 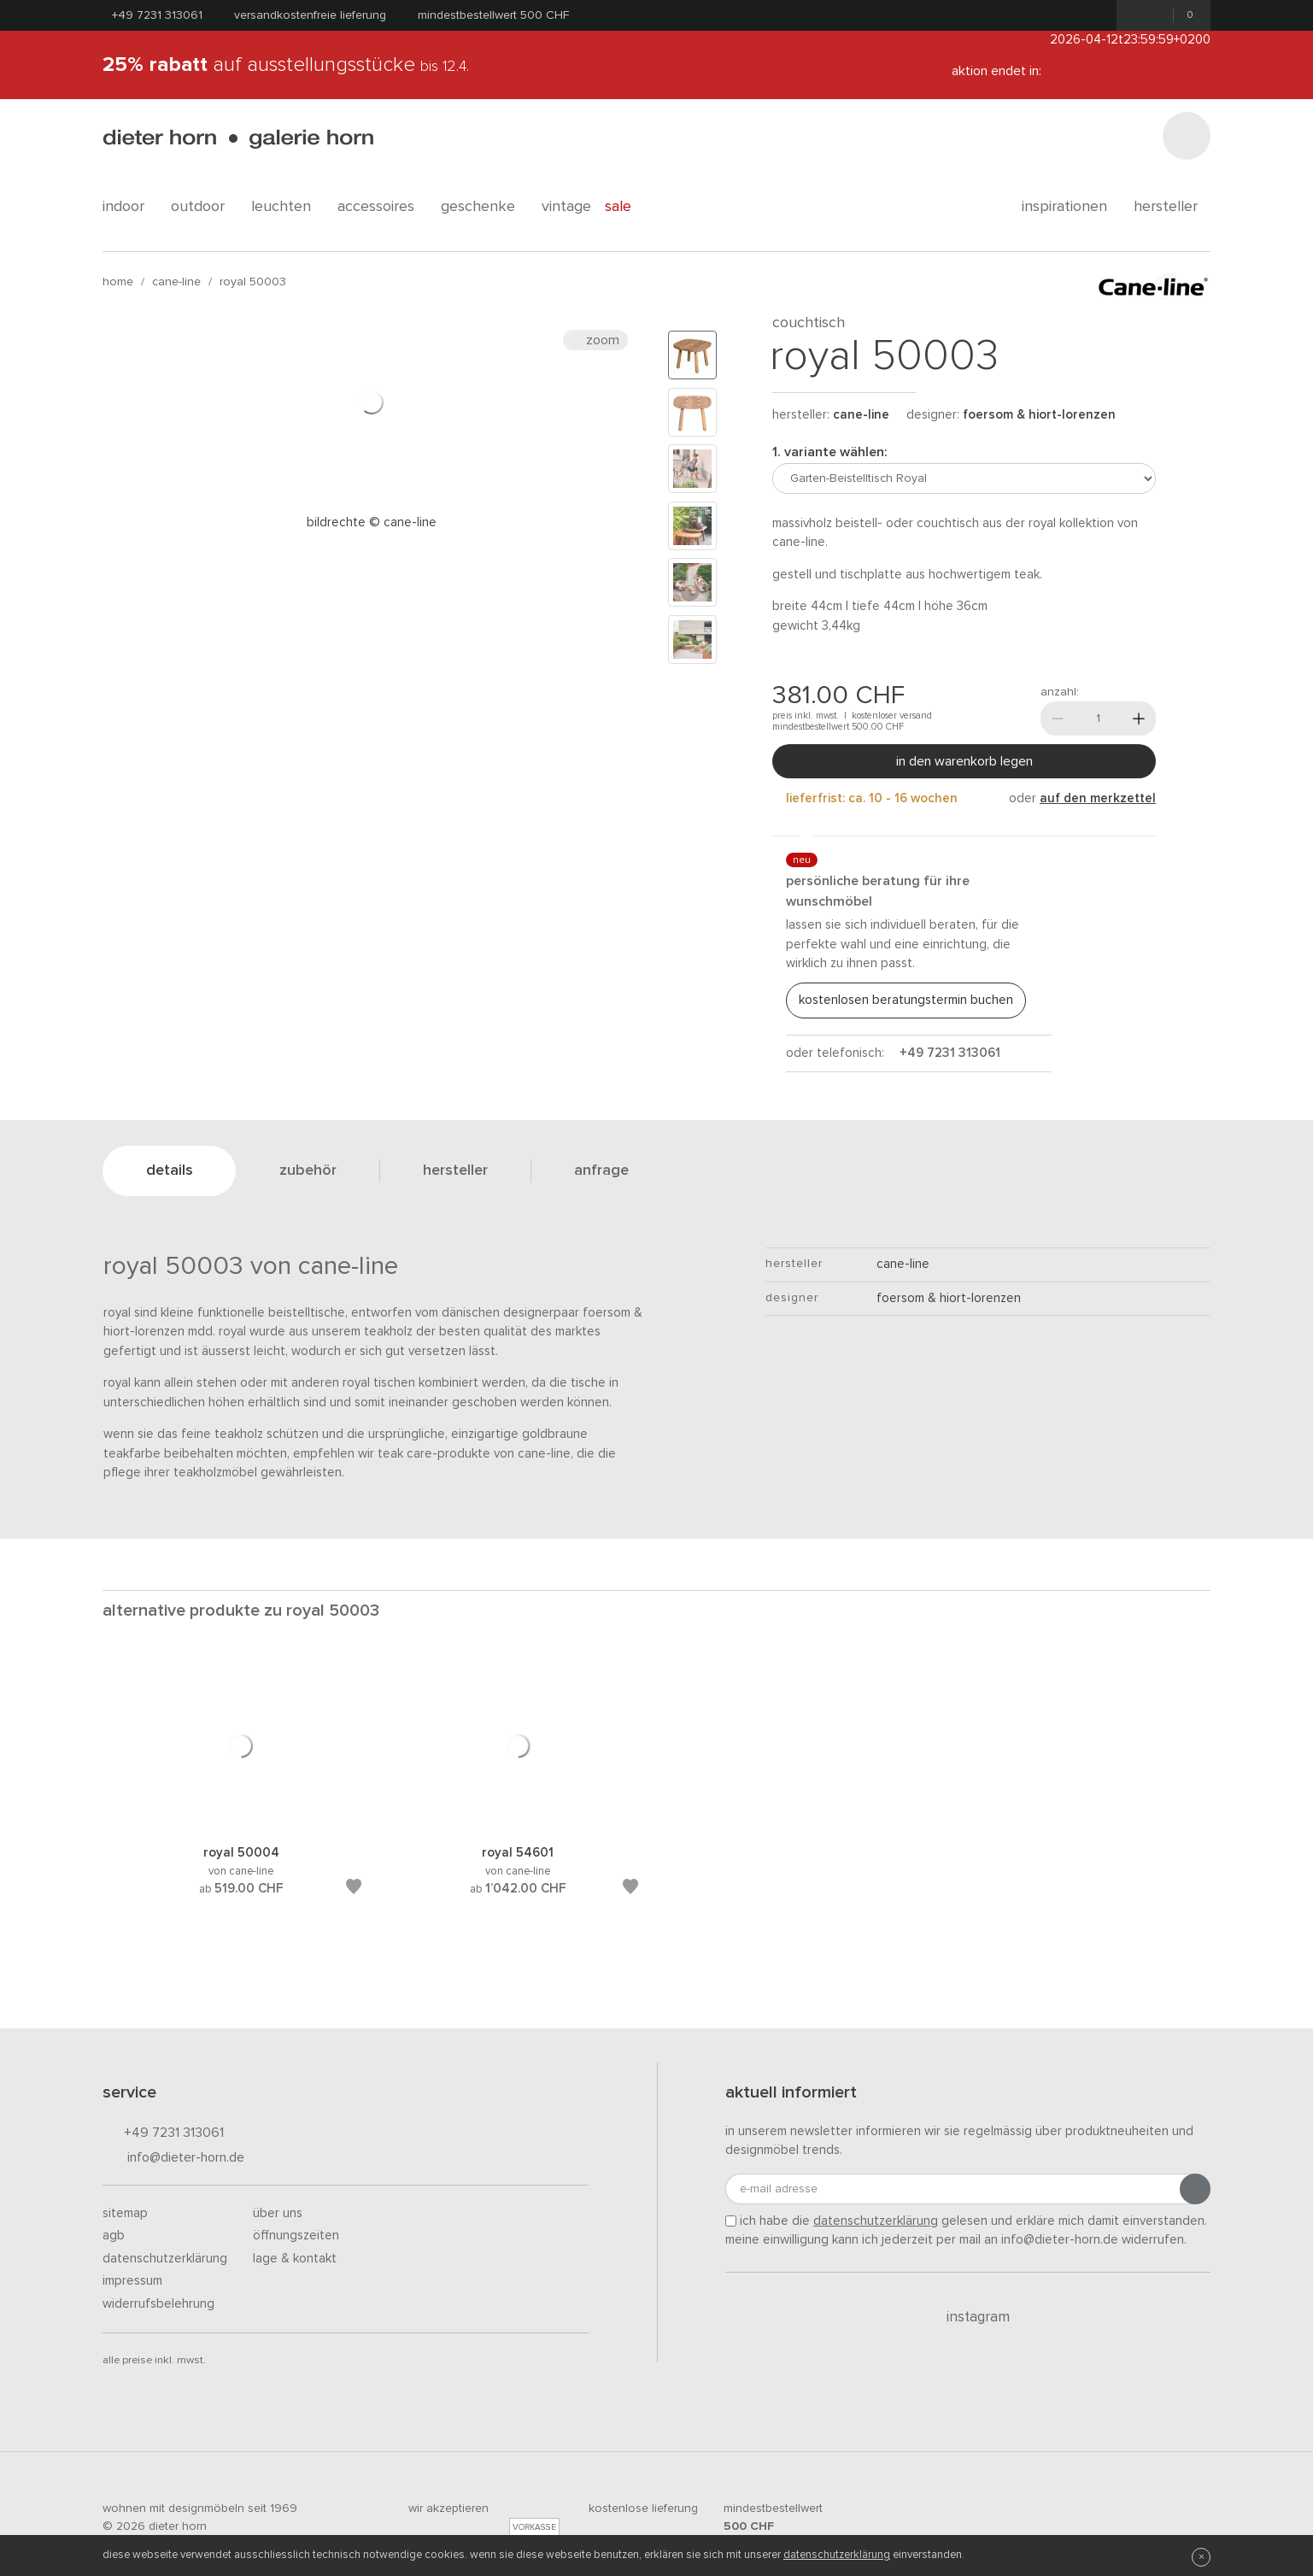 What do you see at coordinates (372, 522) in the screenshot?
I see `Bildrechte © Cane-line` at bounding box center [372, 522].